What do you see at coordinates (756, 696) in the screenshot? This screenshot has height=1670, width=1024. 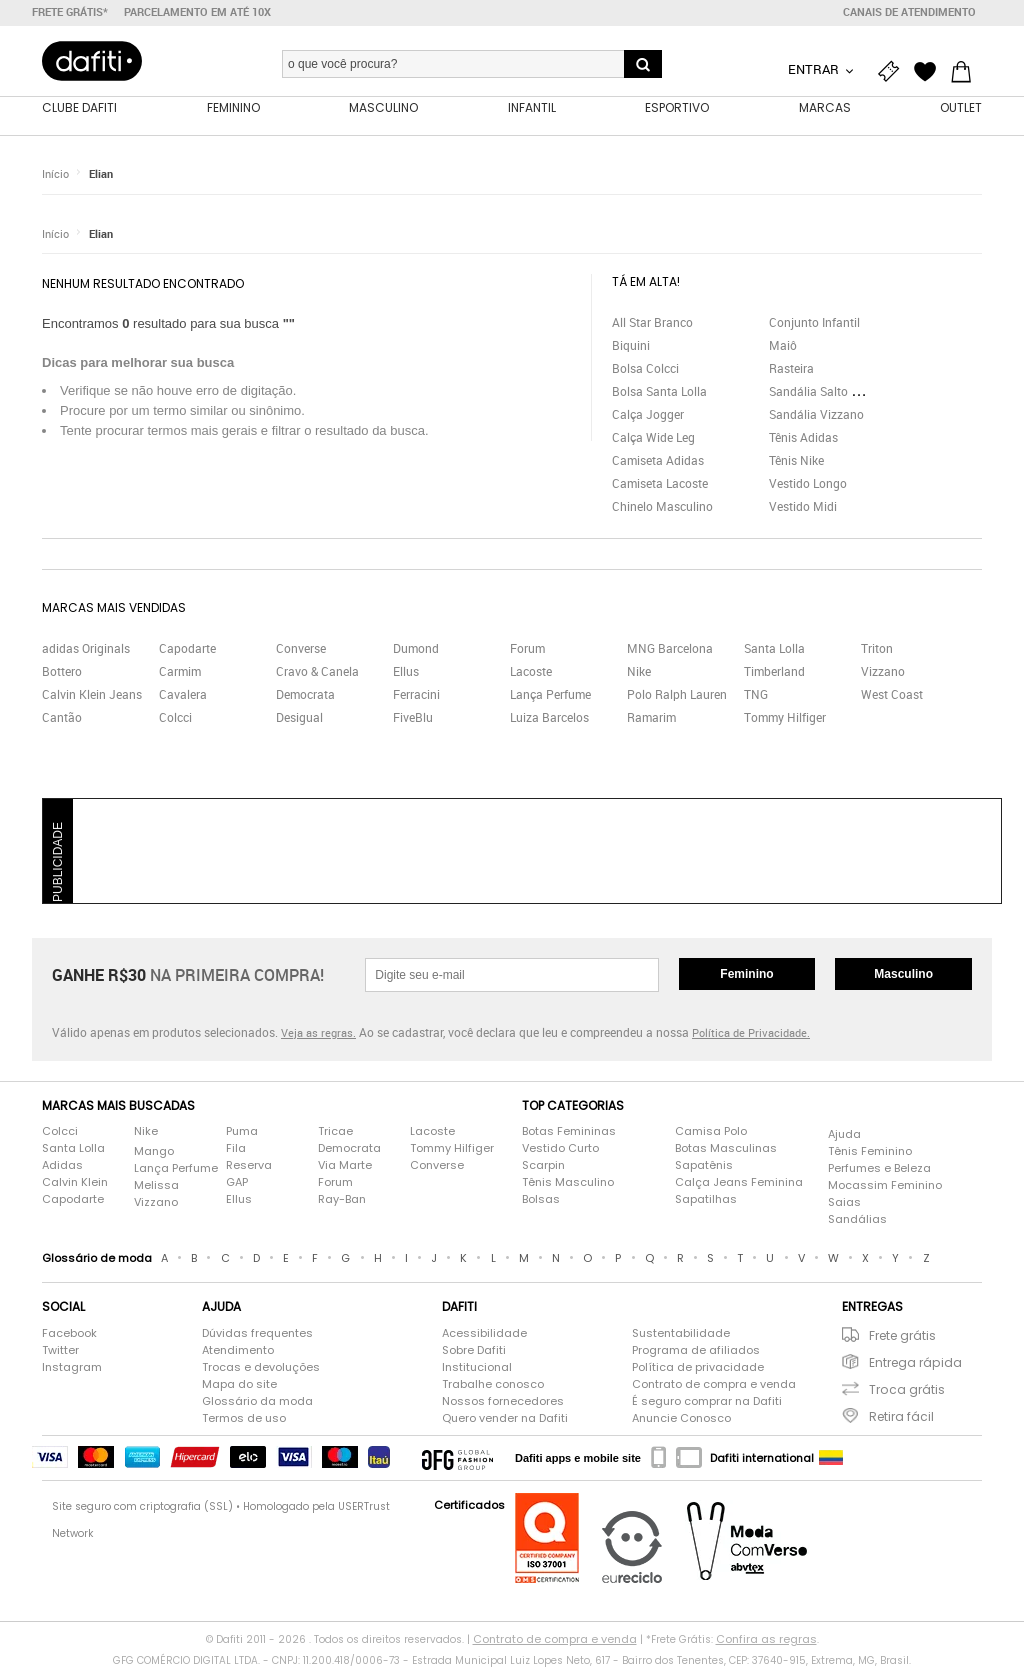 I see `TNG` at bounding box center [756, 696].